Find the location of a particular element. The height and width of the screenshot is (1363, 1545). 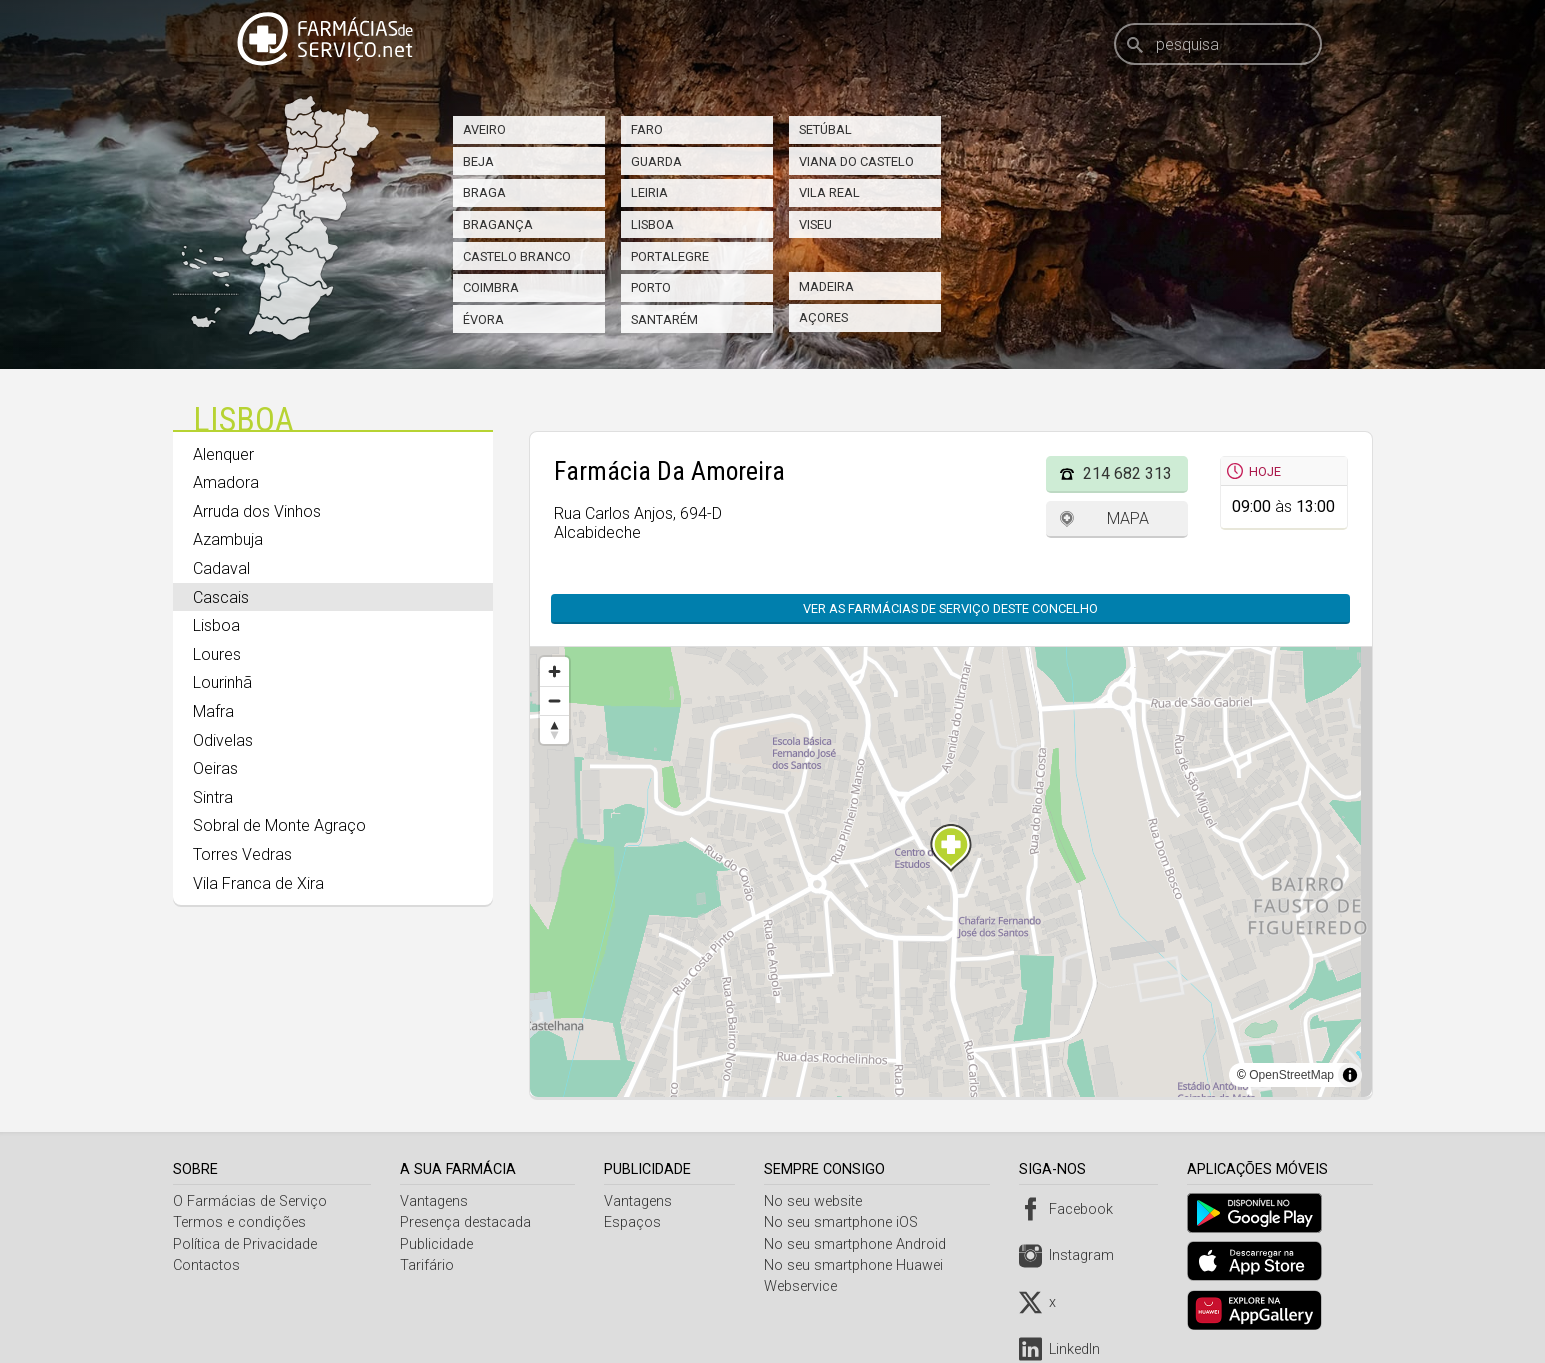

Cadaval is located at coordinates (221, 568).